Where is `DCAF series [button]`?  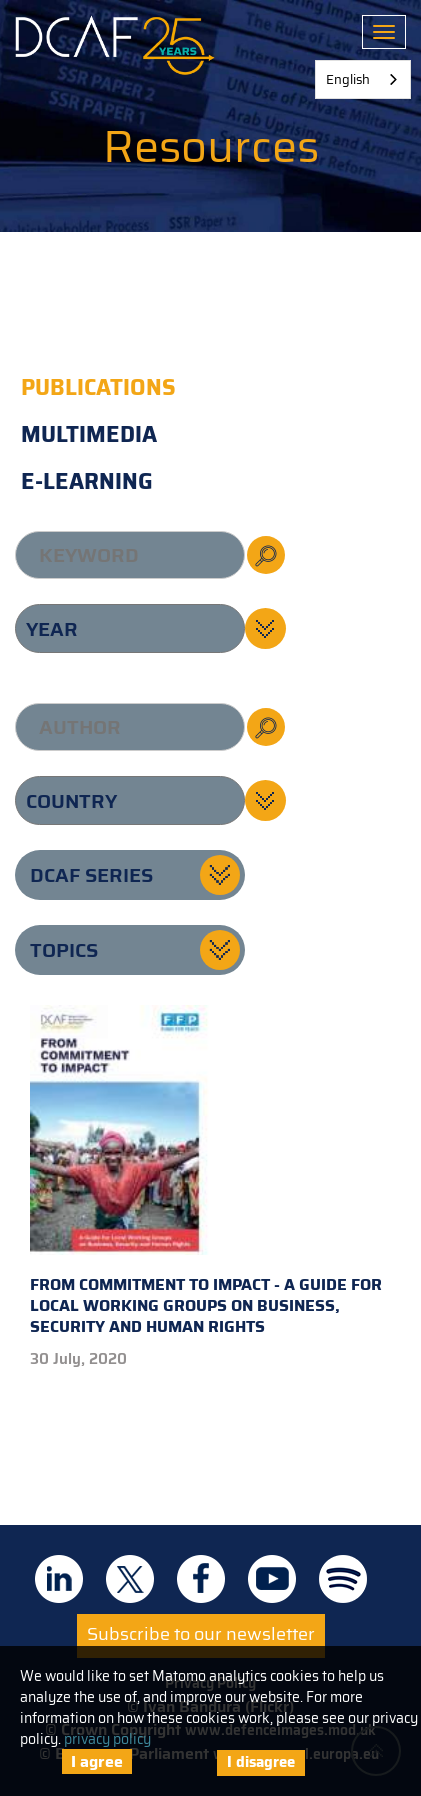
DCAF series [button] is located at coordinates (91, 875).